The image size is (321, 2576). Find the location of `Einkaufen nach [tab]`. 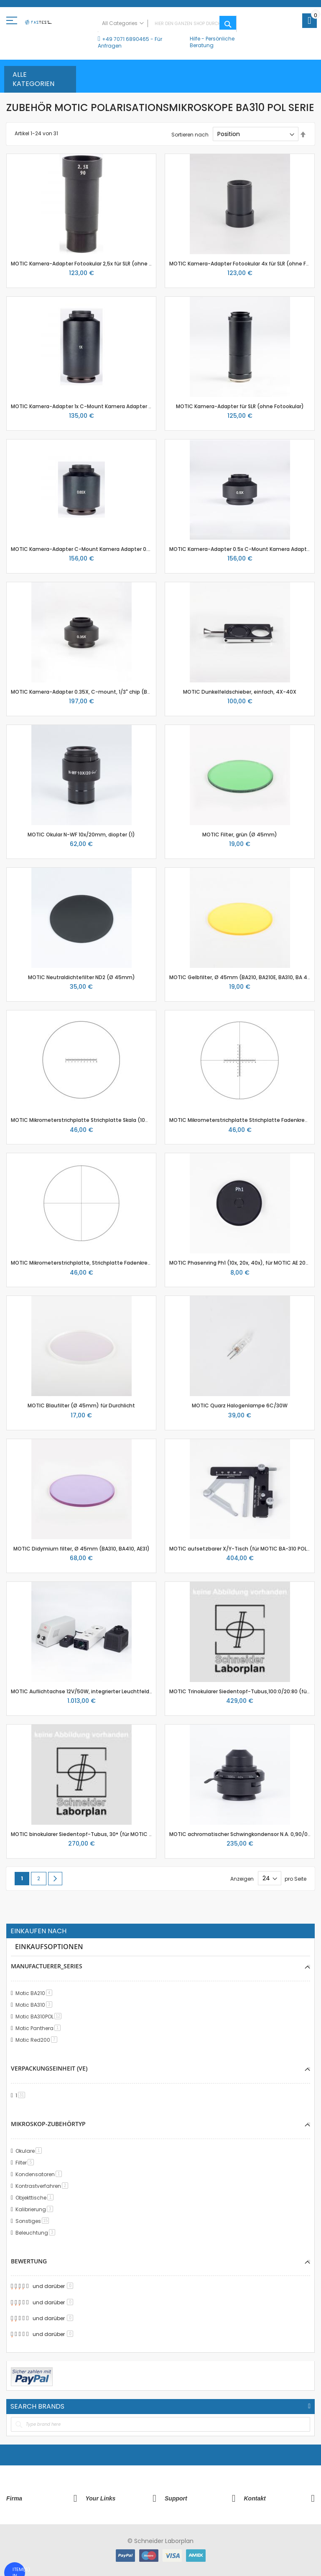

Einkaufen nach [tab] is located at coordinates (38, 1931).